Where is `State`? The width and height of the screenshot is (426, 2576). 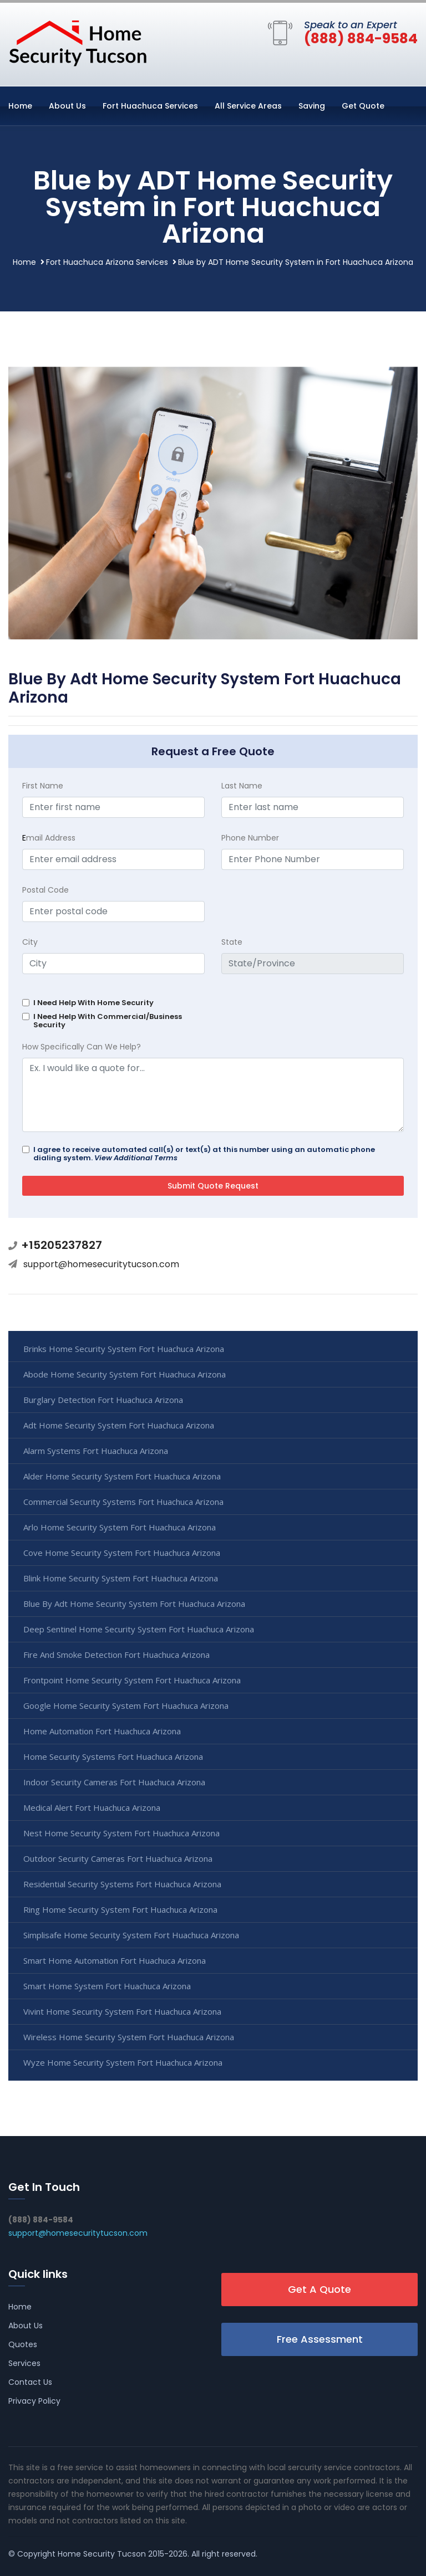
State is located at coordinates (231, 942).